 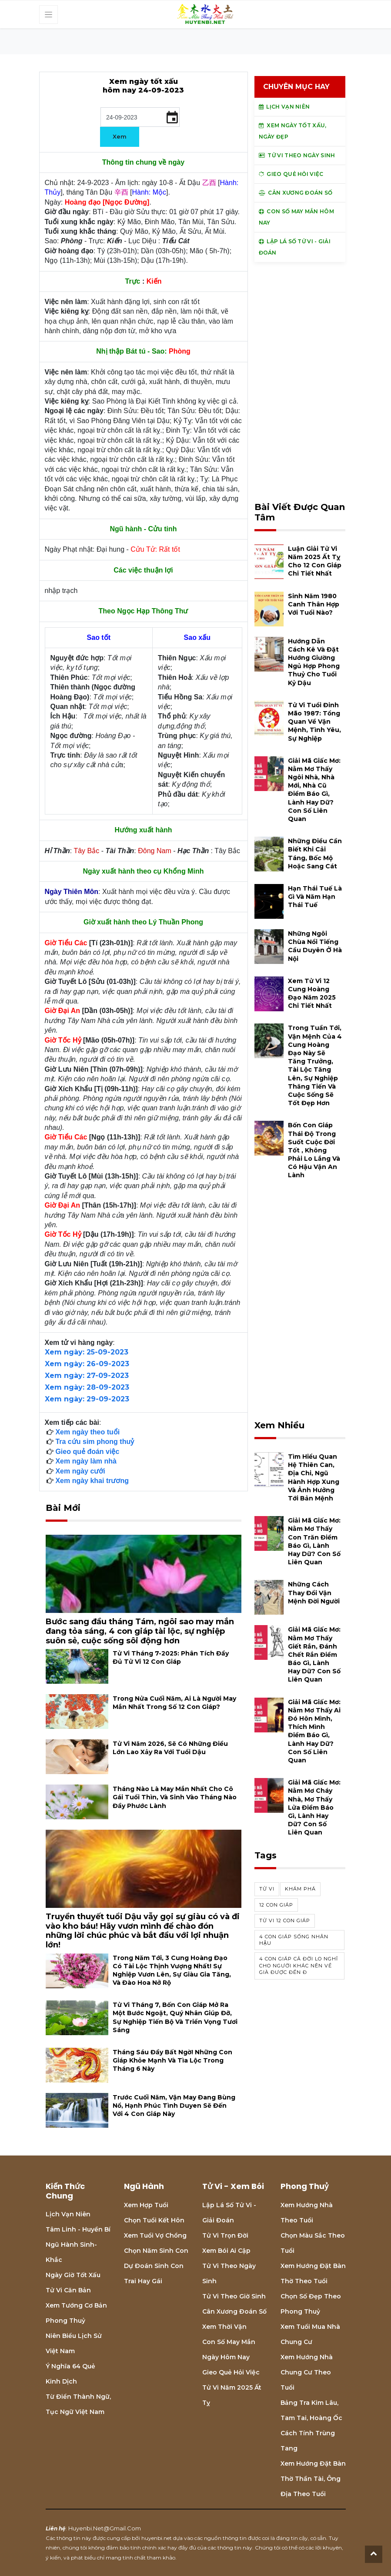 I want to click on Tử vi căn bản, so click(x=68, y=2290).